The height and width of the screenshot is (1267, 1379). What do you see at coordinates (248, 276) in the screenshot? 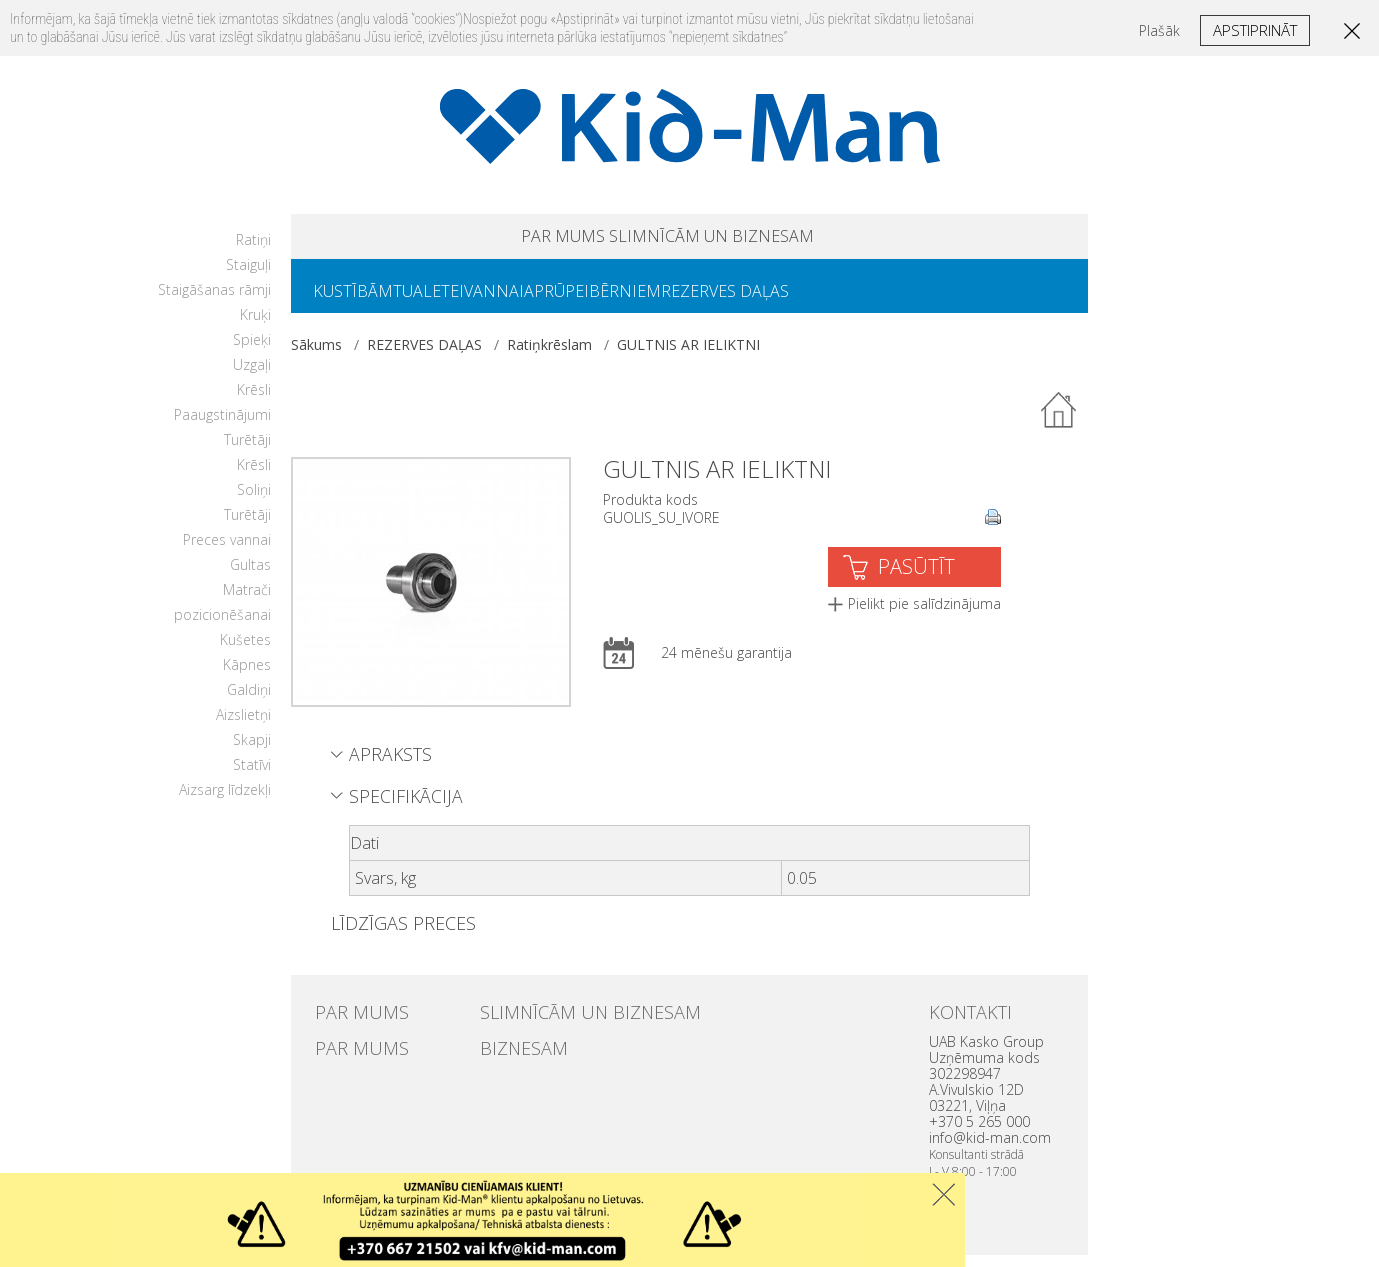
I see `Staiguļi` at bounding box center [248, 276].